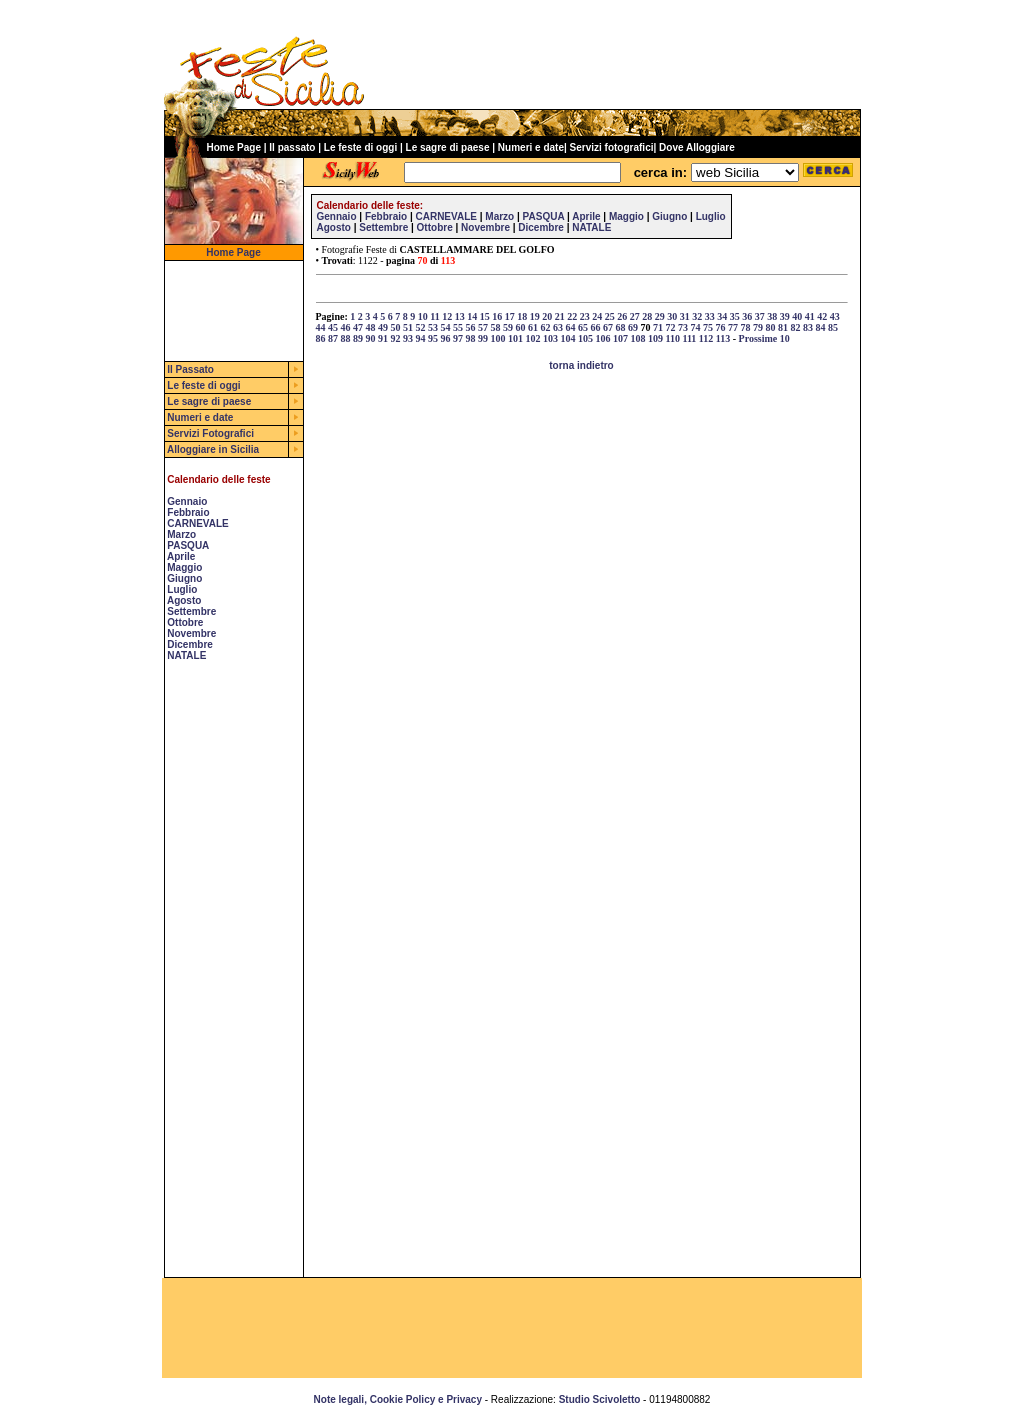  What do you see at coordinates (181, 534) in the screenshot?
I see `Marzo` at bounding box center [181, 534].